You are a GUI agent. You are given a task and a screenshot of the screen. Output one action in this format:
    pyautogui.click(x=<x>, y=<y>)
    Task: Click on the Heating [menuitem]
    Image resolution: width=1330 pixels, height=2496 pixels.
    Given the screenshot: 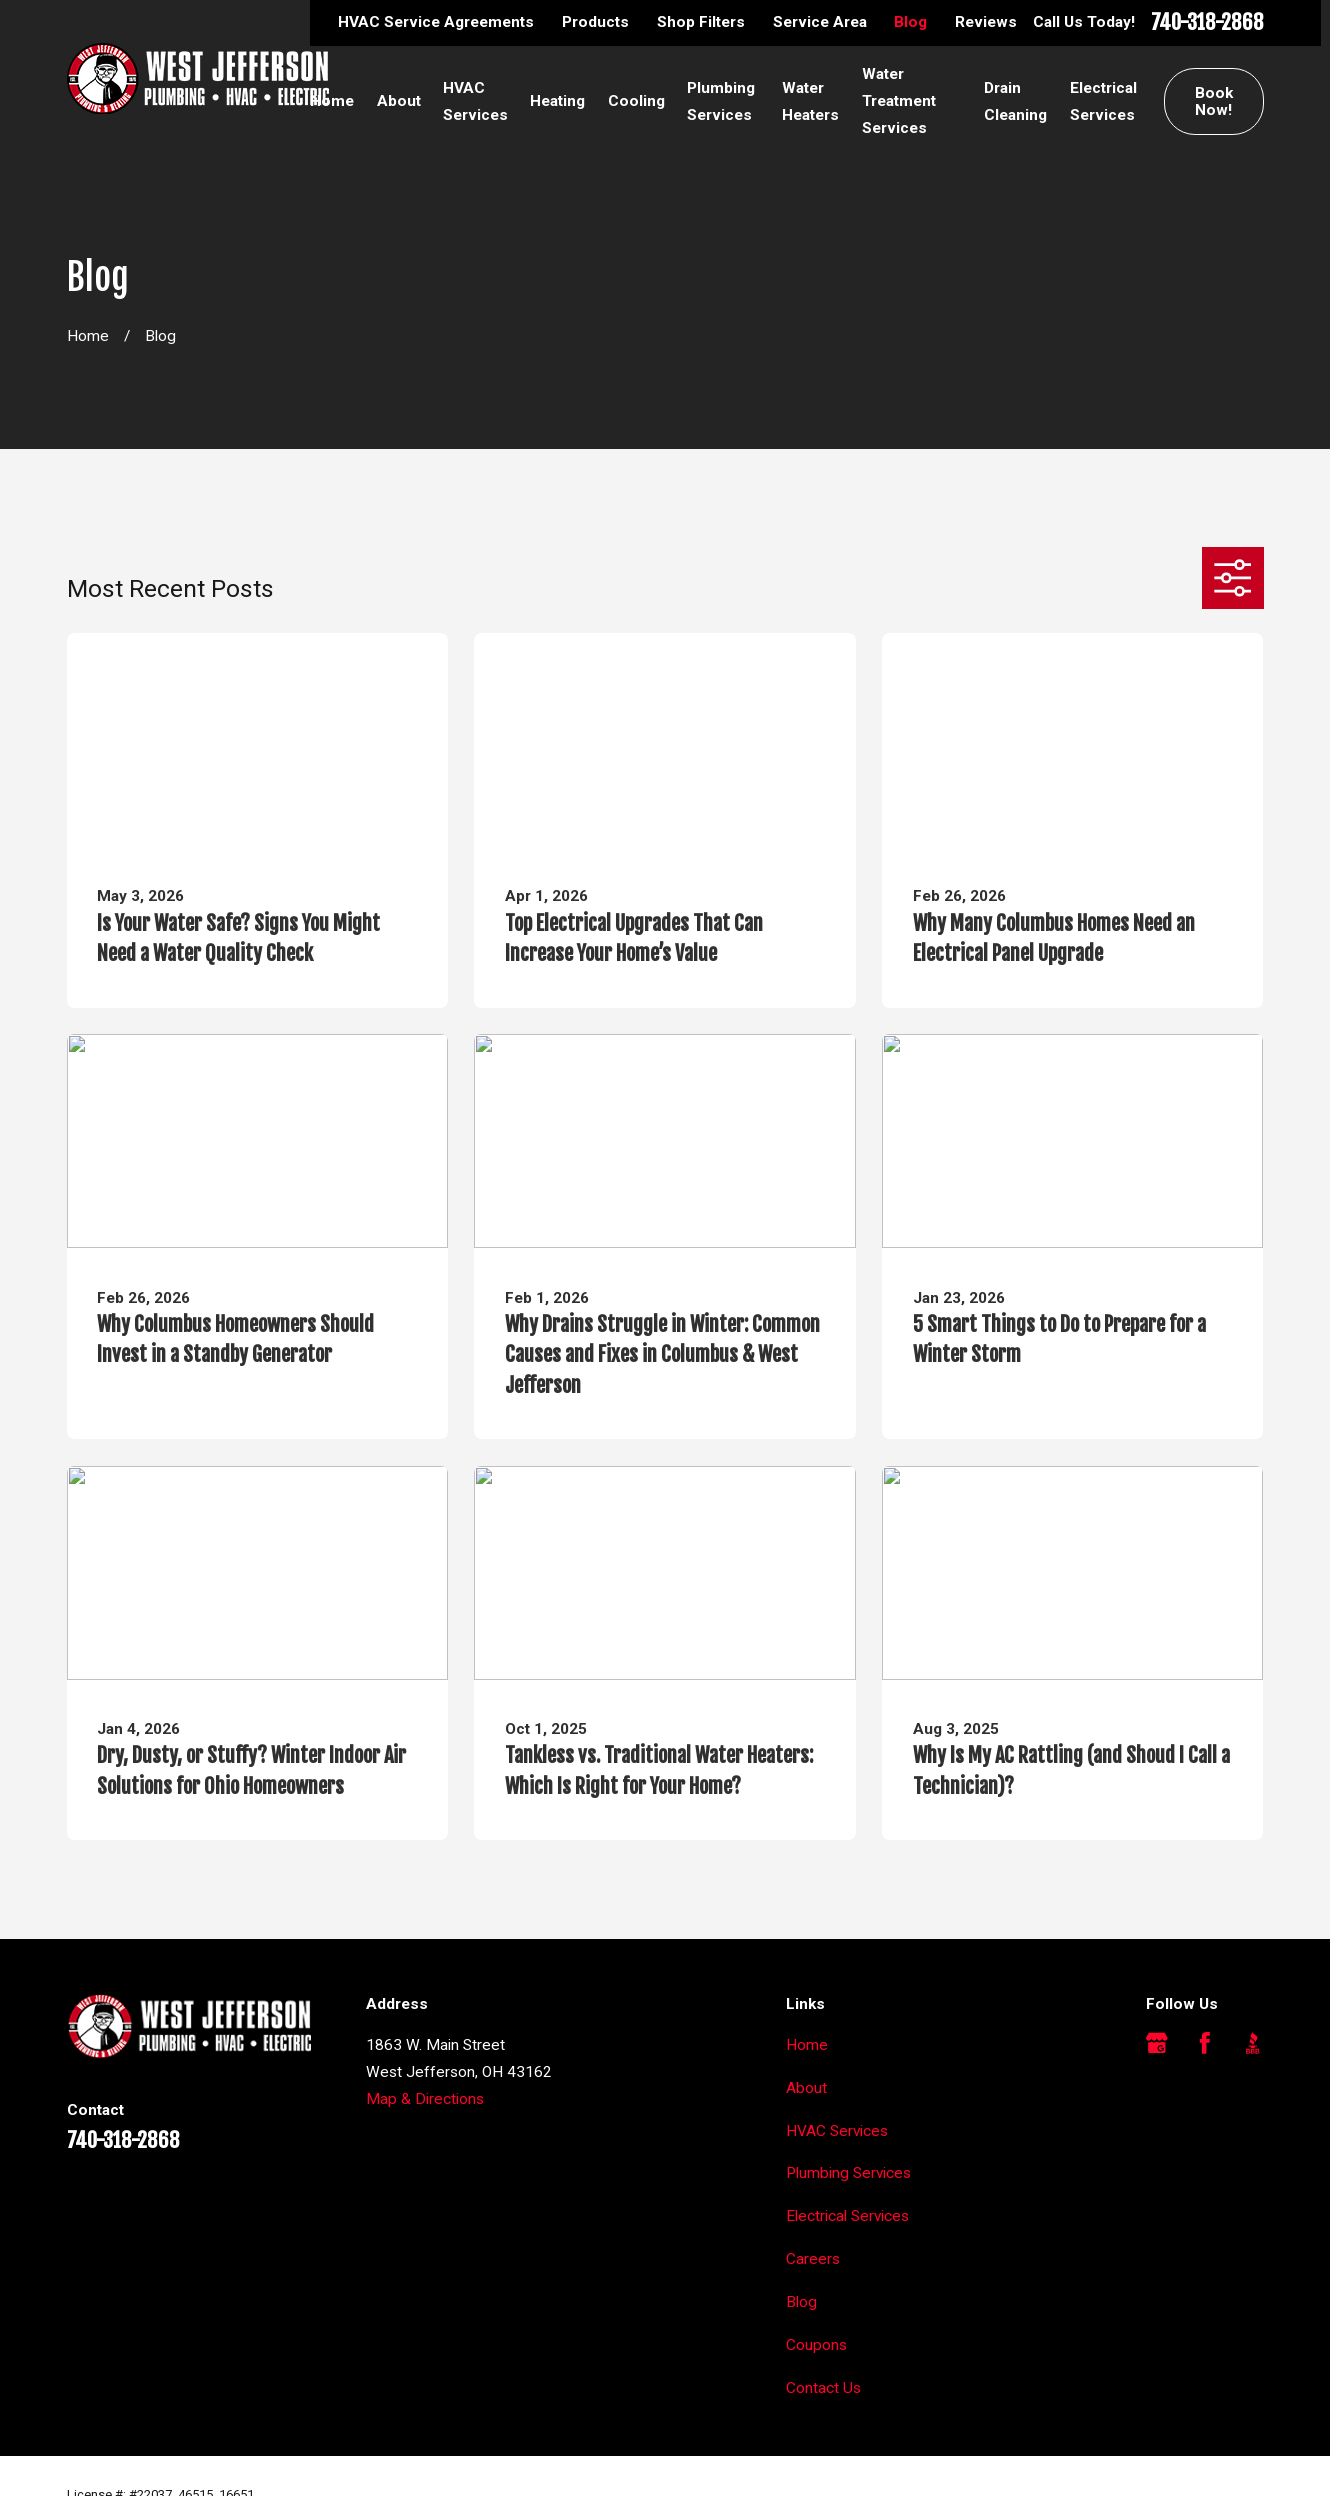 What is the action you would take?
    pyautogui.click(x=557, y=101)
    